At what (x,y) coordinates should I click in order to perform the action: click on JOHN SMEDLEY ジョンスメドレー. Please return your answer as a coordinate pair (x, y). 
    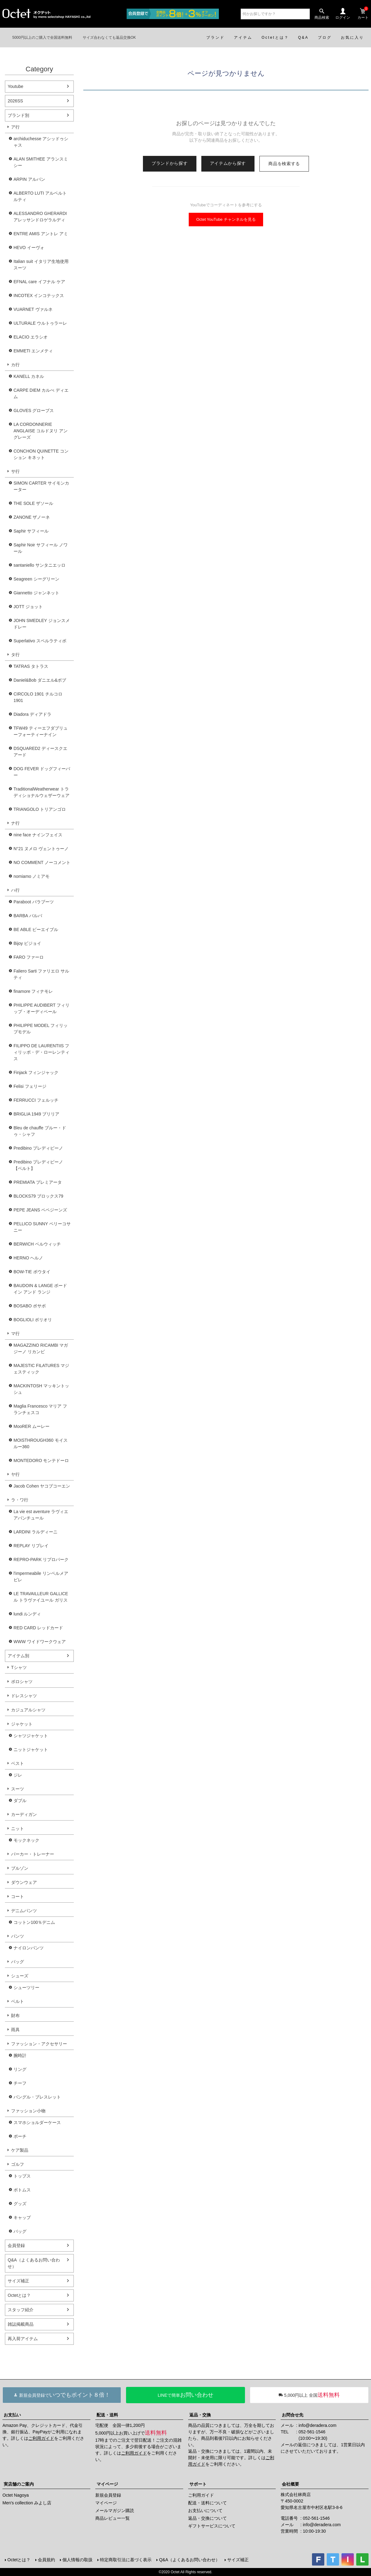
    Looking at the image, I should click on (42, 623).